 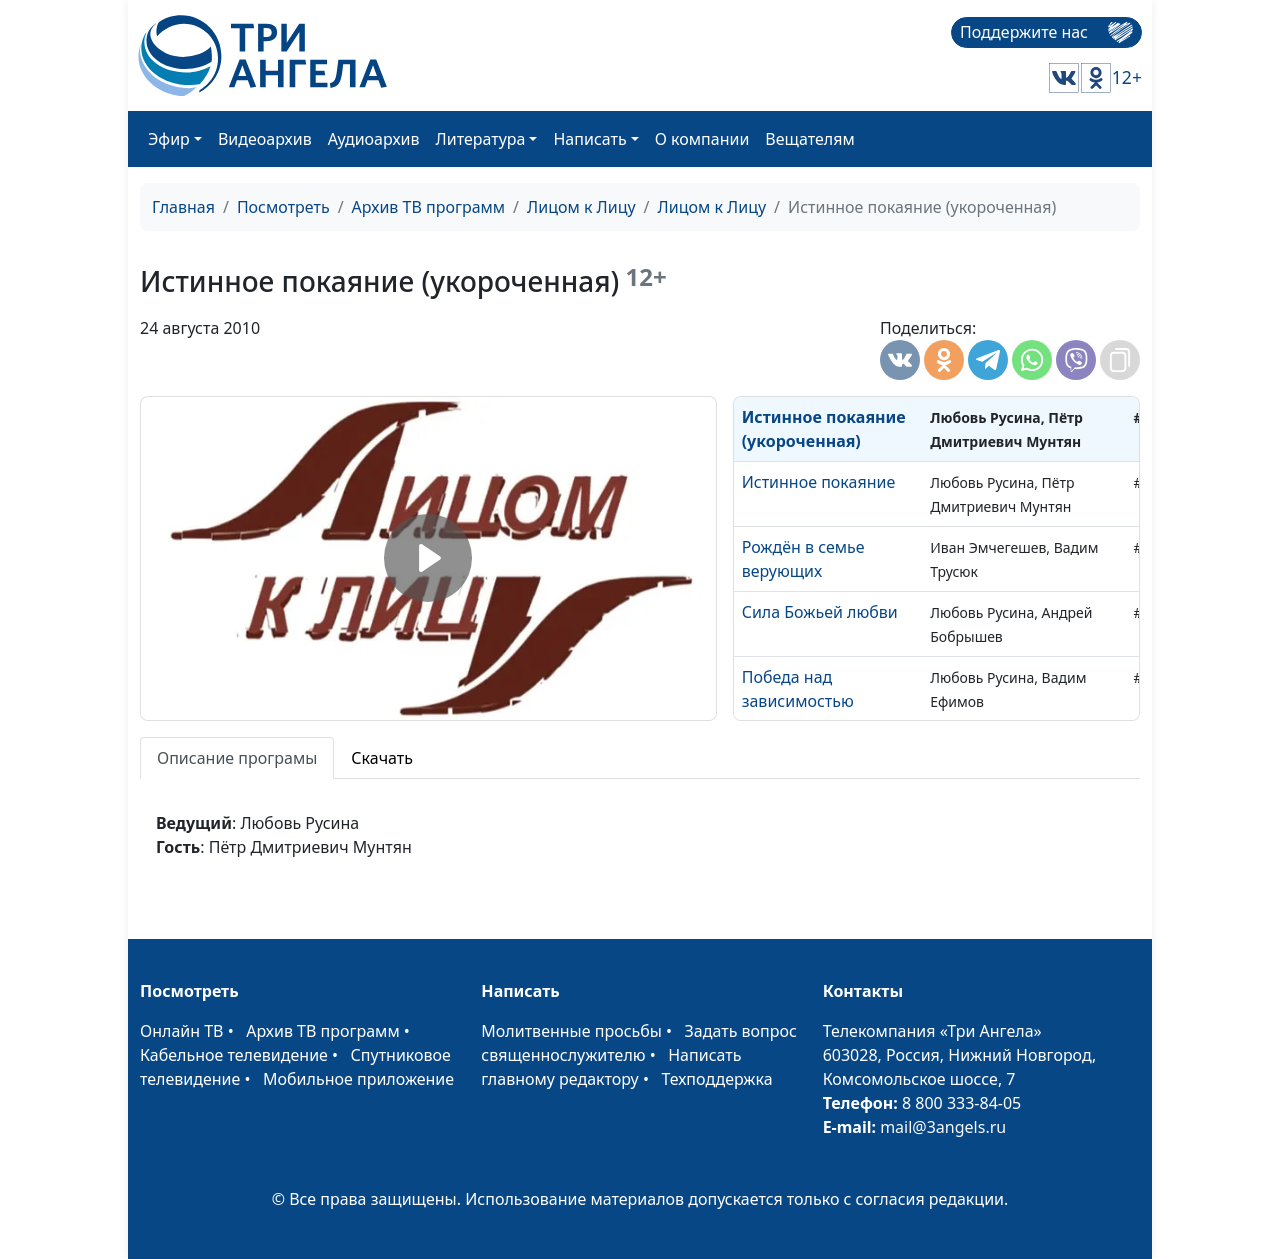 What do you see at coordinates (265, 139) in the screenshot?
I see `Видеоархив` at bounding box center [265, 139].